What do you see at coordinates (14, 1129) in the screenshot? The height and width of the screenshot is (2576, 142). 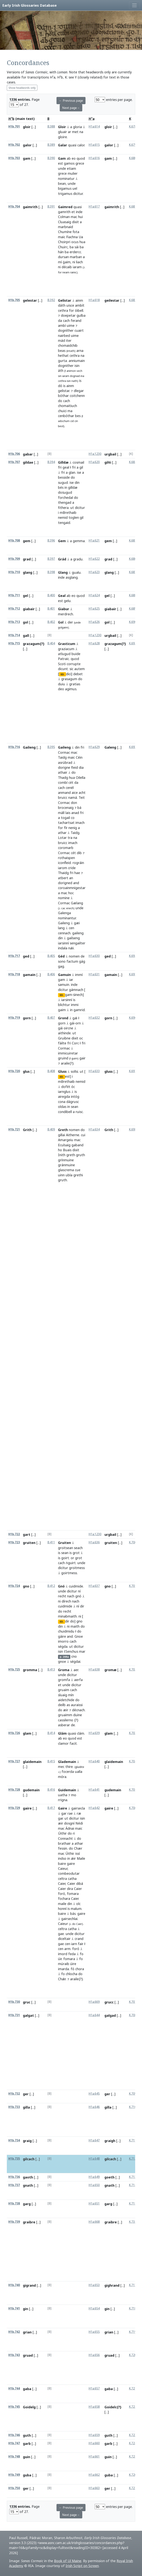 I see `H1b.721` at bounding box center [14, 1129].